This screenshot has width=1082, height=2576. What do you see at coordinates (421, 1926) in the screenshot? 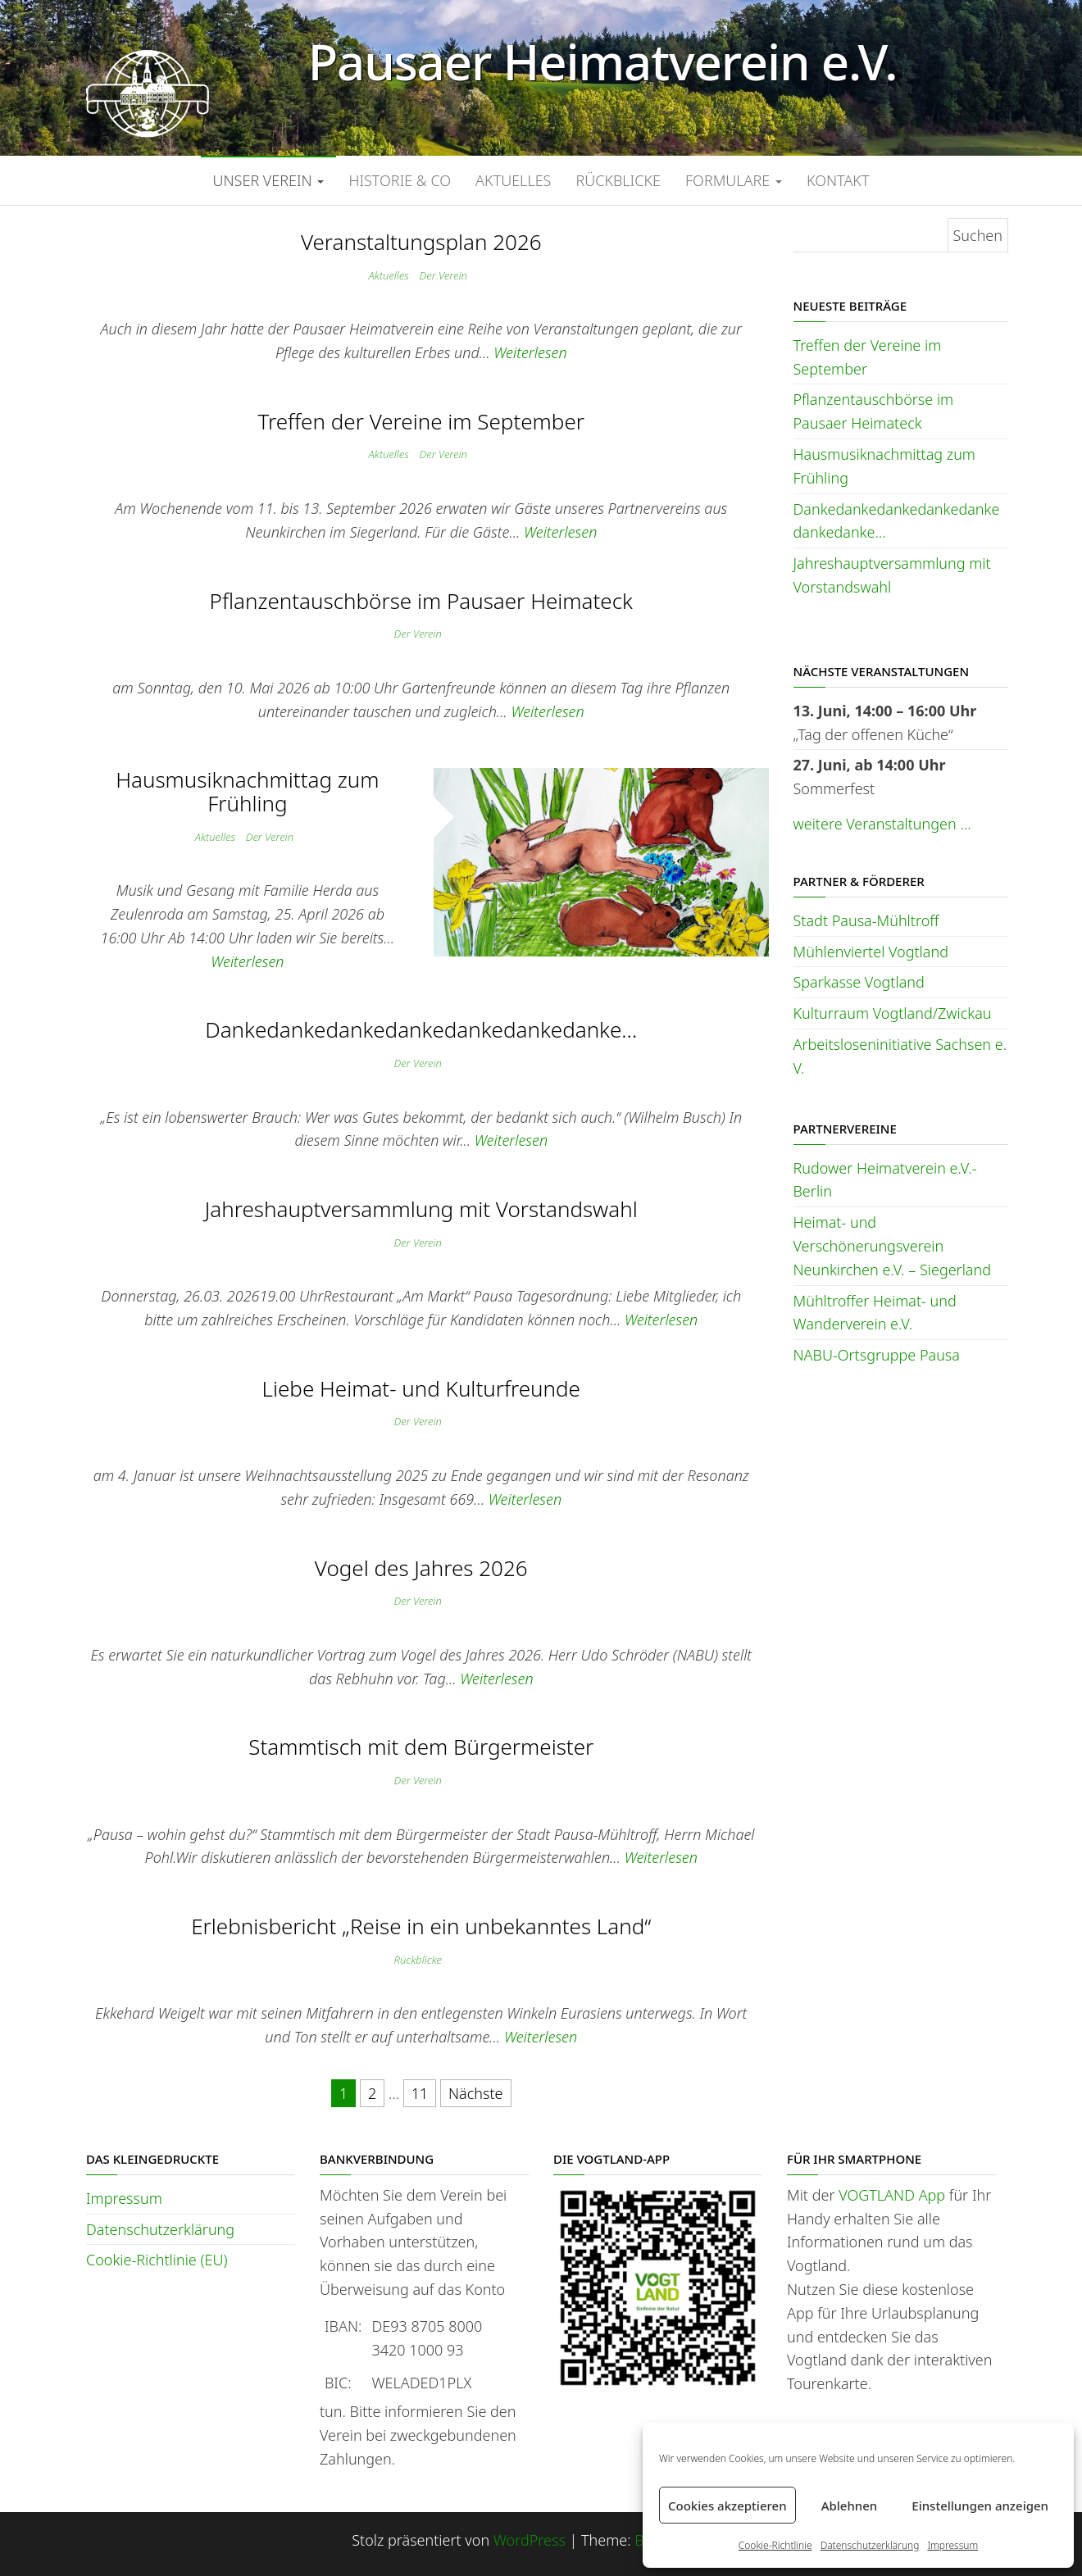
I see `Erlebnisbericht „Reise in ein unbekanntes Land“` at bounding box center [421, 1926].